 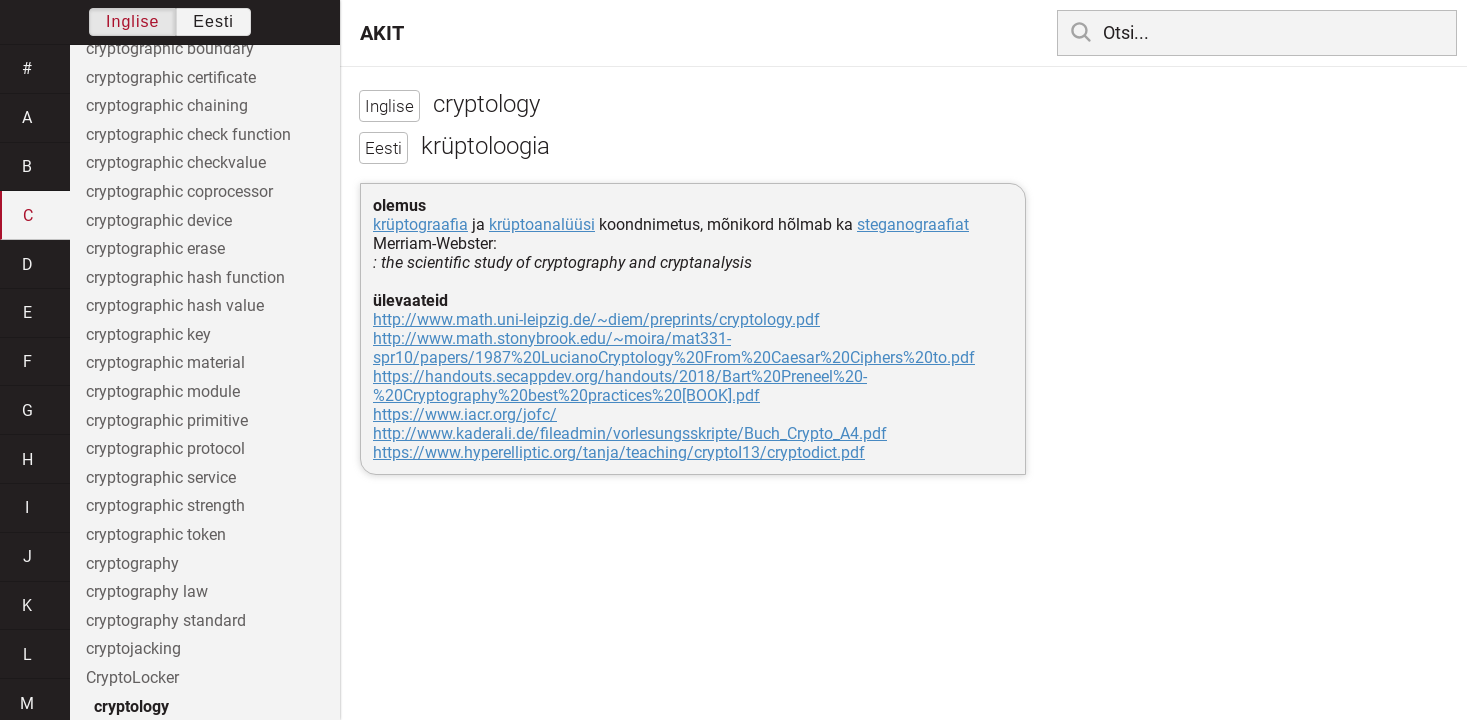 I want to click on CryptoLocker, so click(x=132, y=677).